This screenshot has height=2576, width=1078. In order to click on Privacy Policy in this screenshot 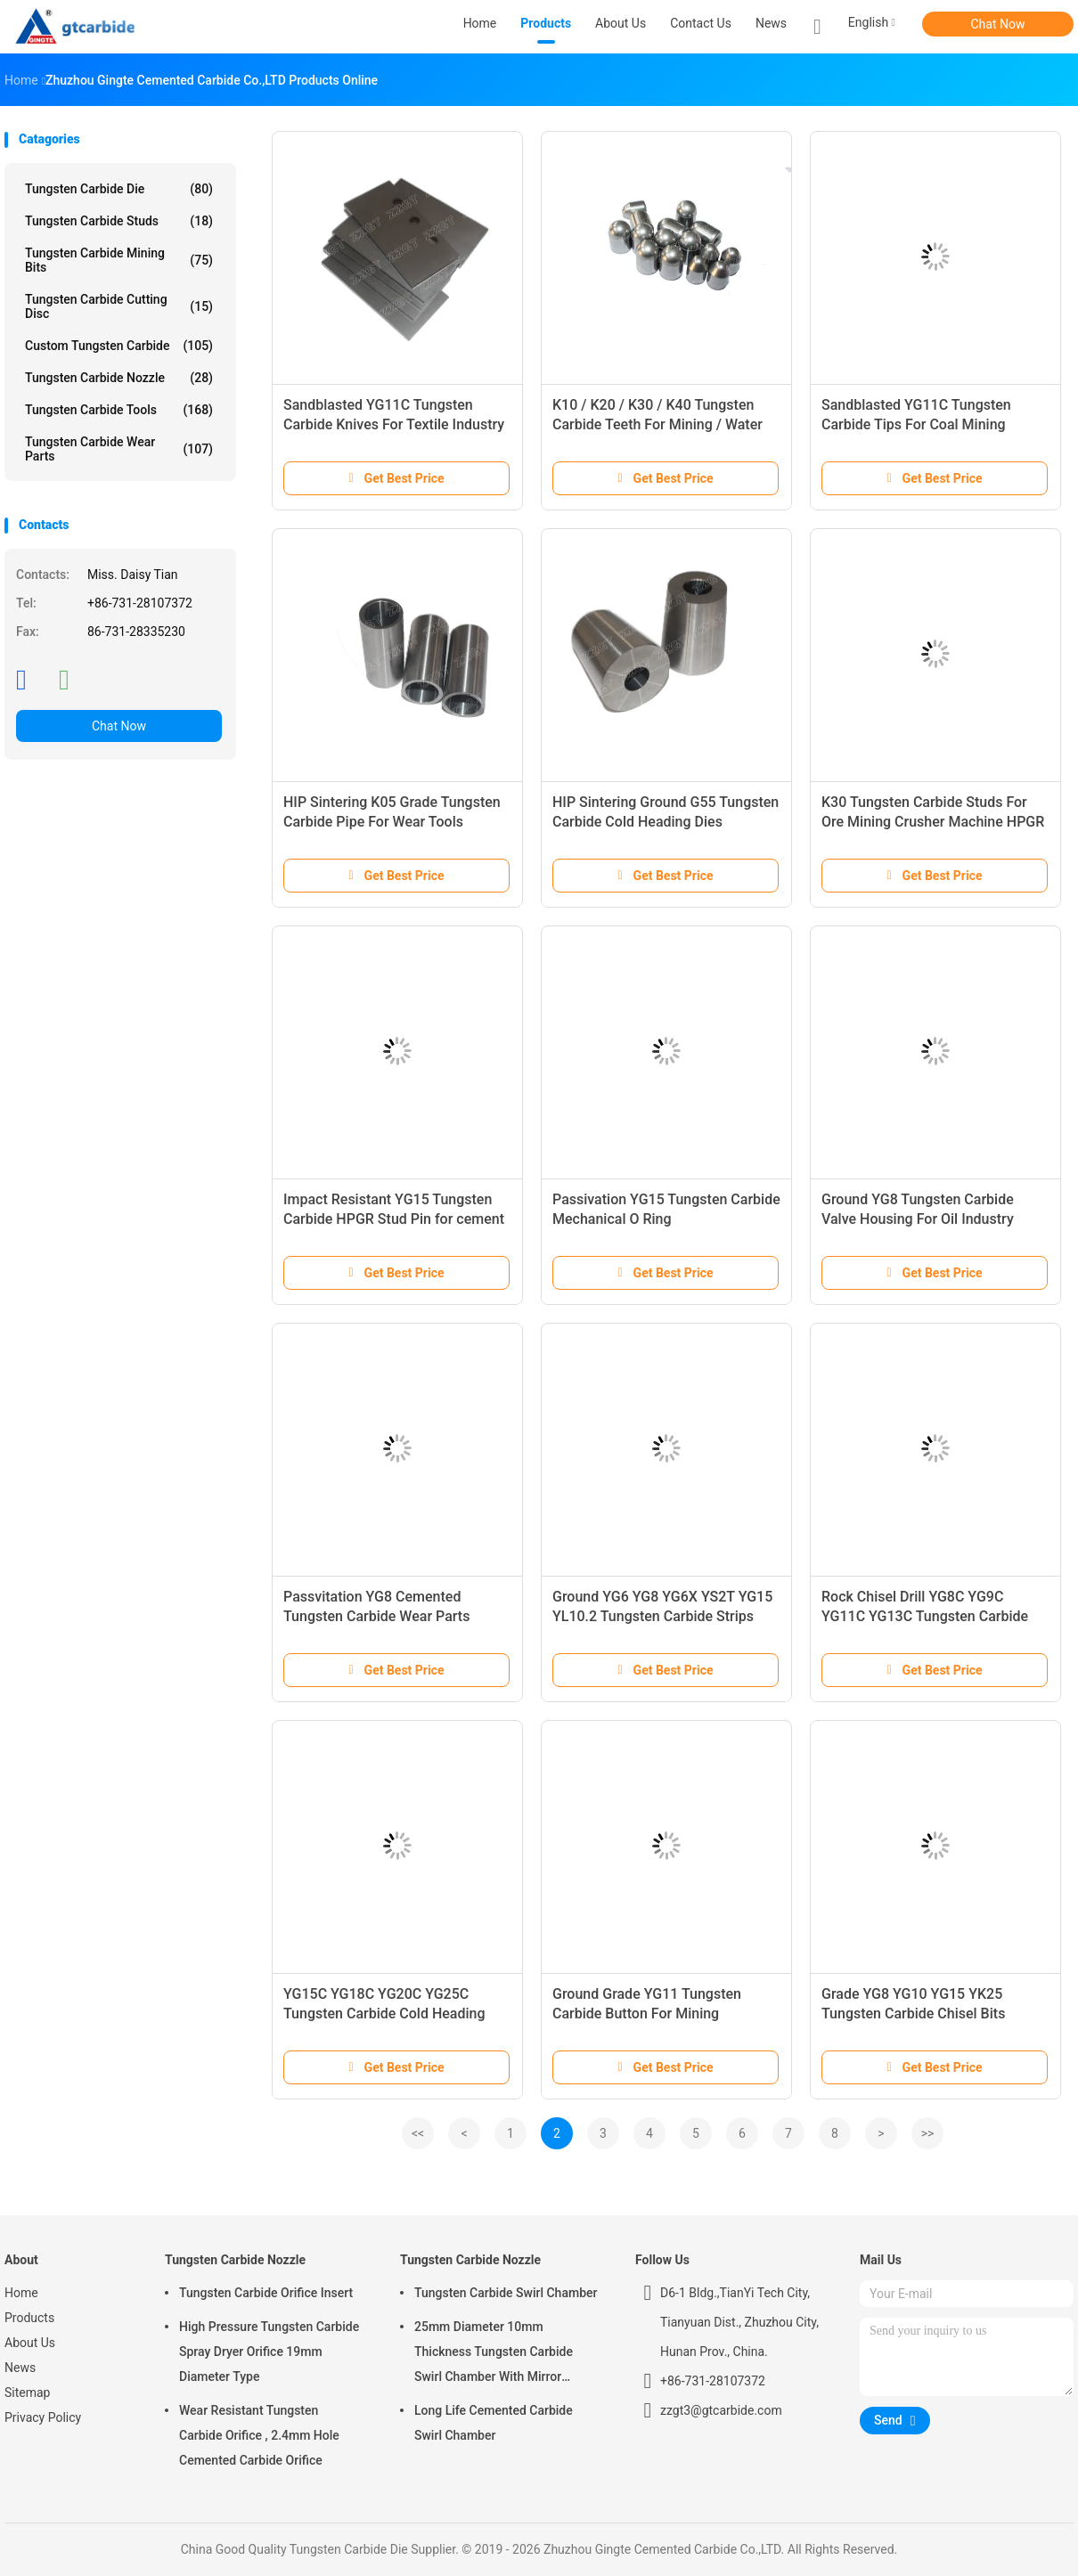, I will do `click(42, 2417)`.